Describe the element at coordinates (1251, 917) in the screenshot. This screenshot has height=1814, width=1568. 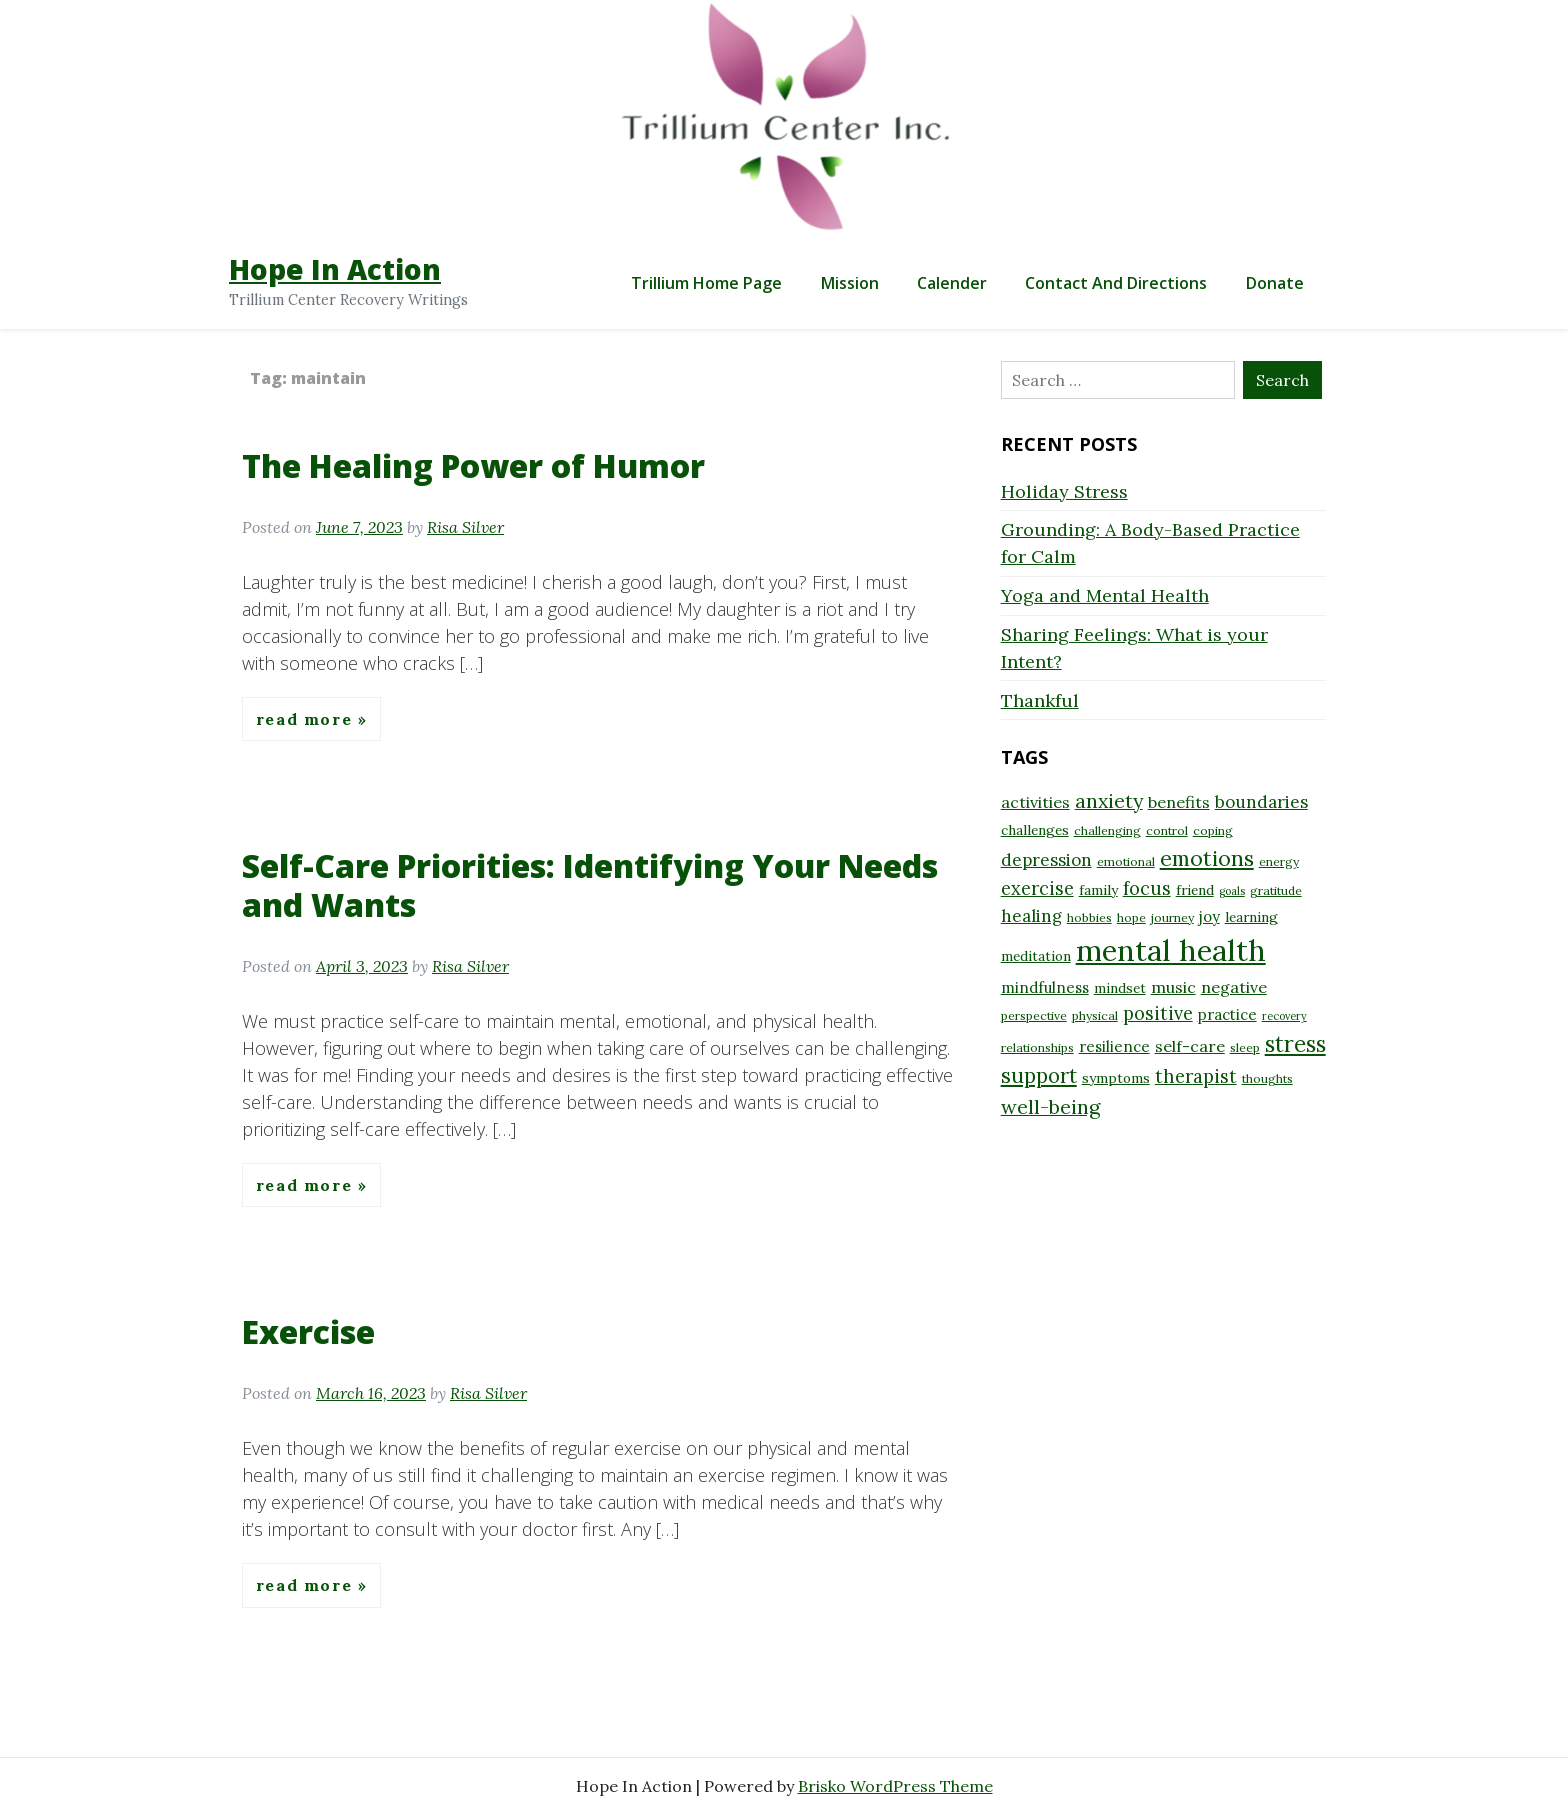
I see `learning [learning (9 items)]` at that location.